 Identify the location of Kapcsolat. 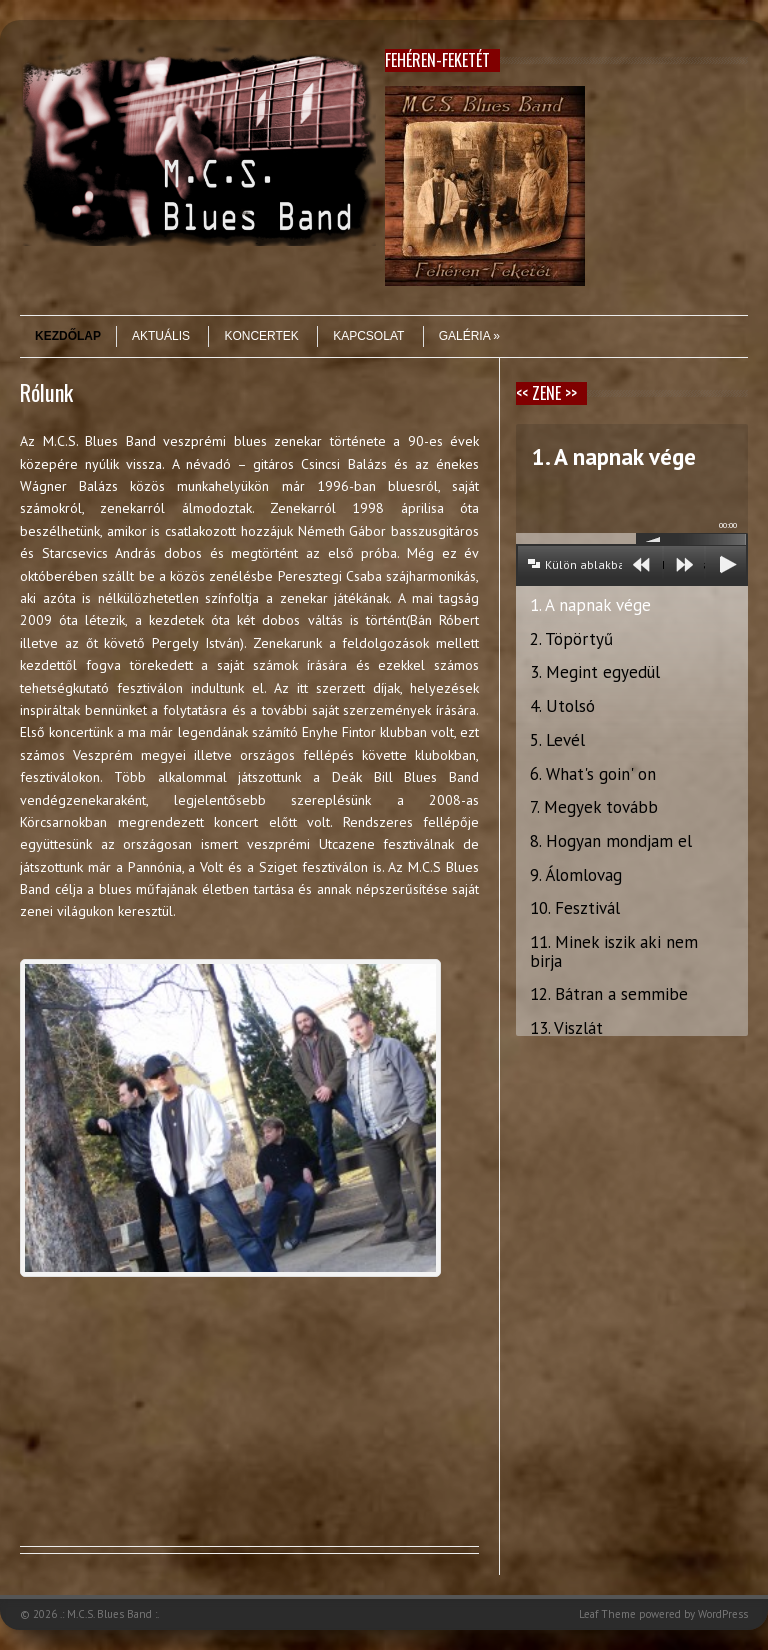
(368, 336).